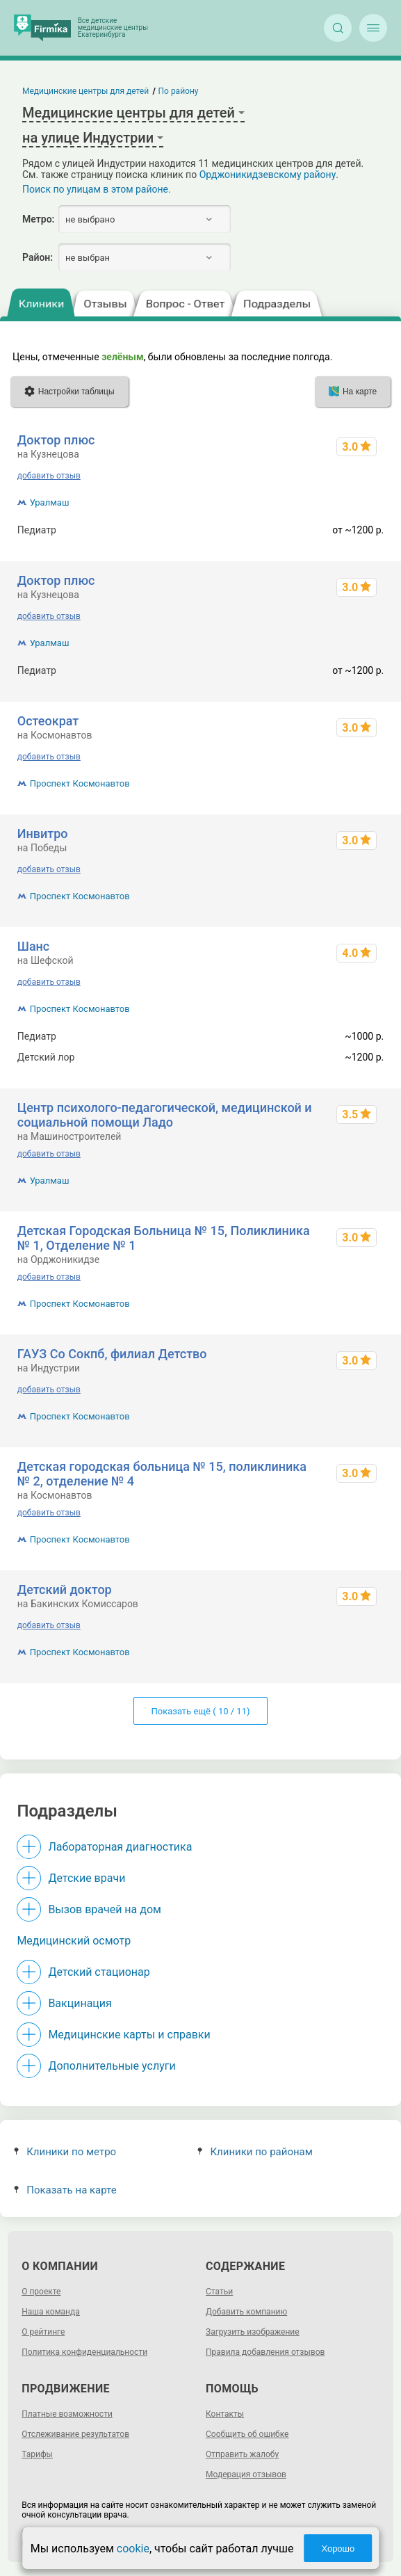  Describe the element at coordinates (129, 2034) in the screenshot. I see `Медицинские карты и справки` at that location.